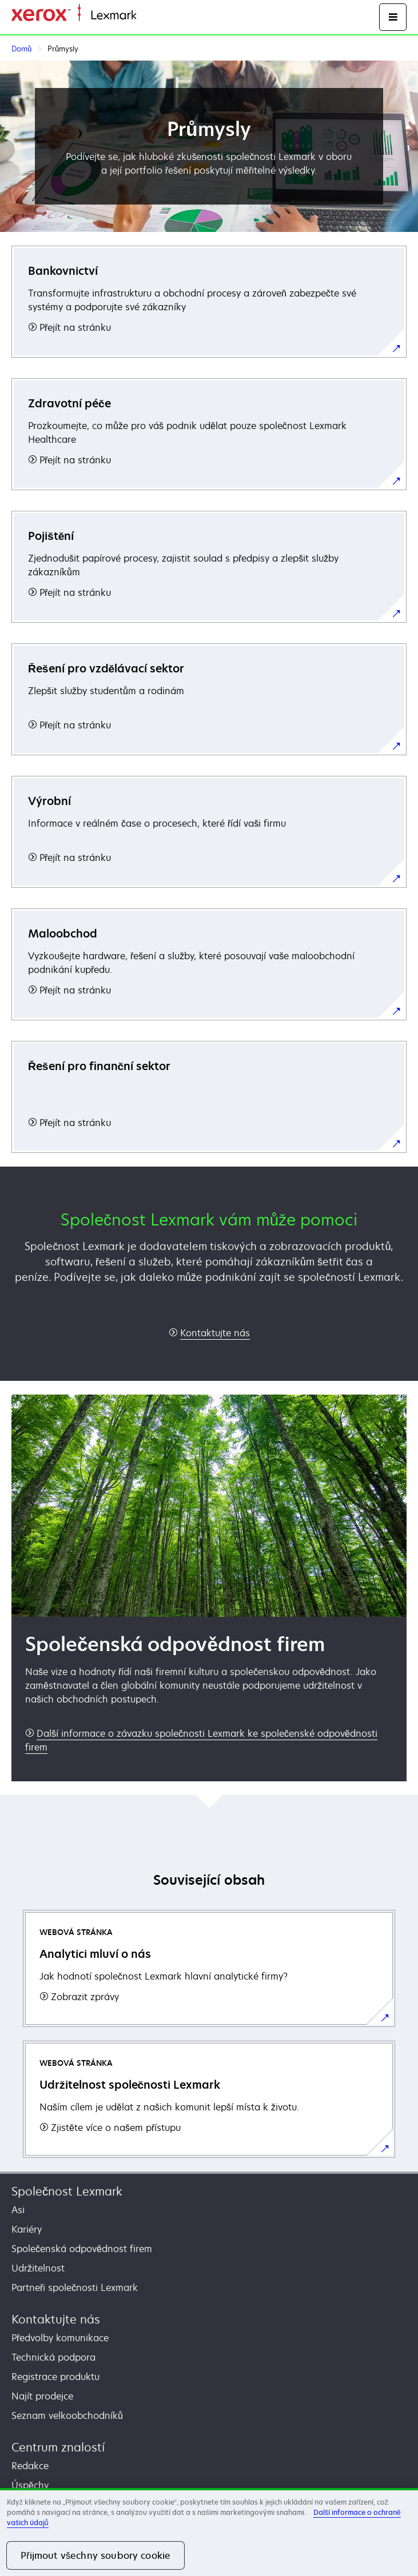 The height and width of the screenshot is (2576, 418). Describe the element at coordinates (74, 2287) in the screenshot. I see `Partneři společnosti Lexmark` at that location.